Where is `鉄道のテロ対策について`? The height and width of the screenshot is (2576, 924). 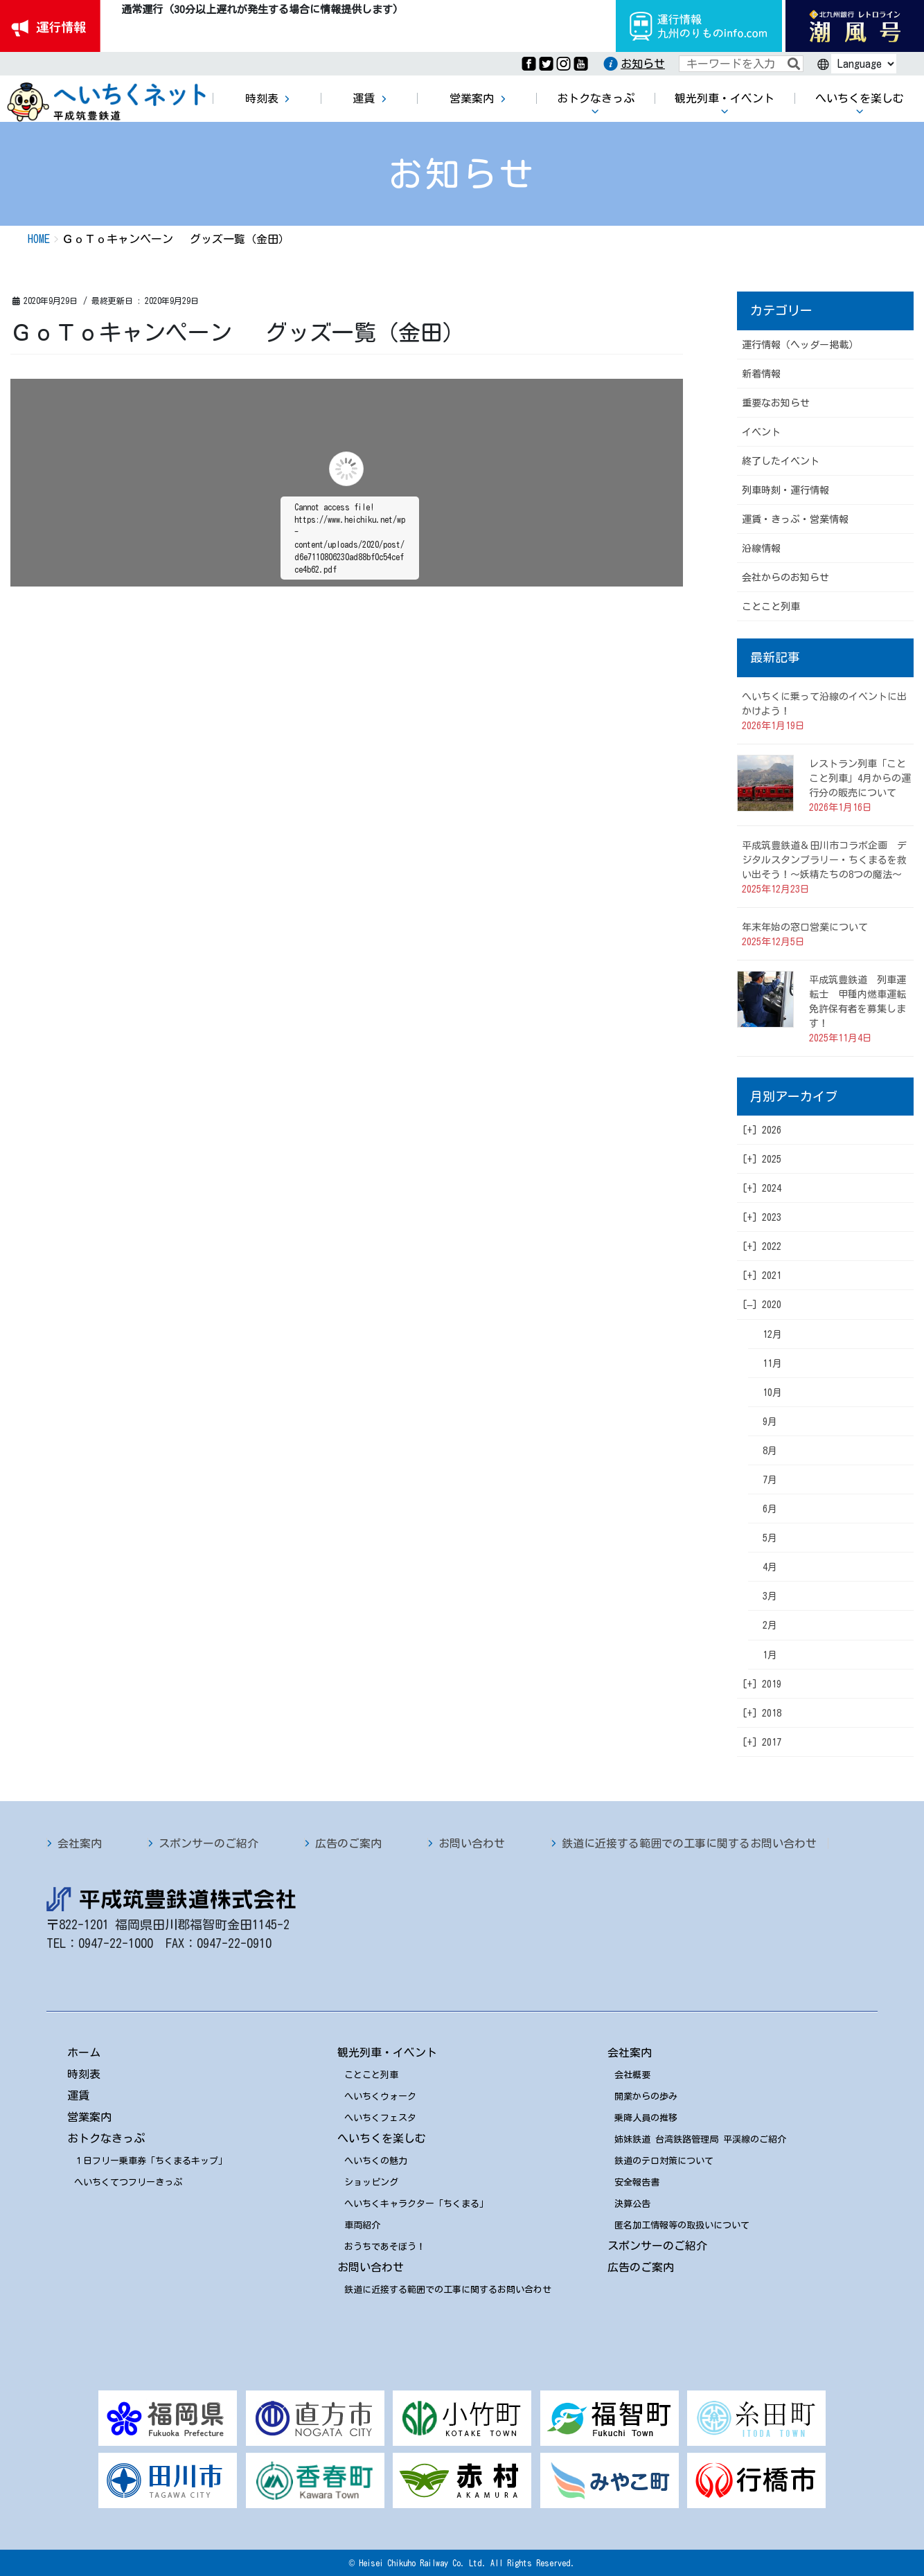
鉄道のテロ対策について is located at coordinates (663, 2160).